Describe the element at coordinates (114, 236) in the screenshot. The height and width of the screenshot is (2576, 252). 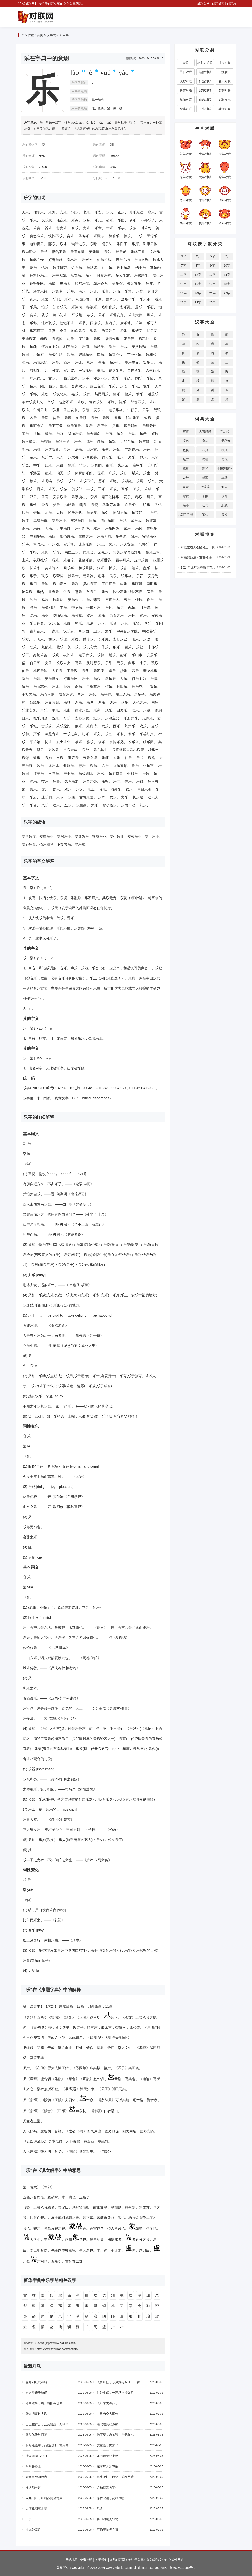
I see `衙前乐` at that location.